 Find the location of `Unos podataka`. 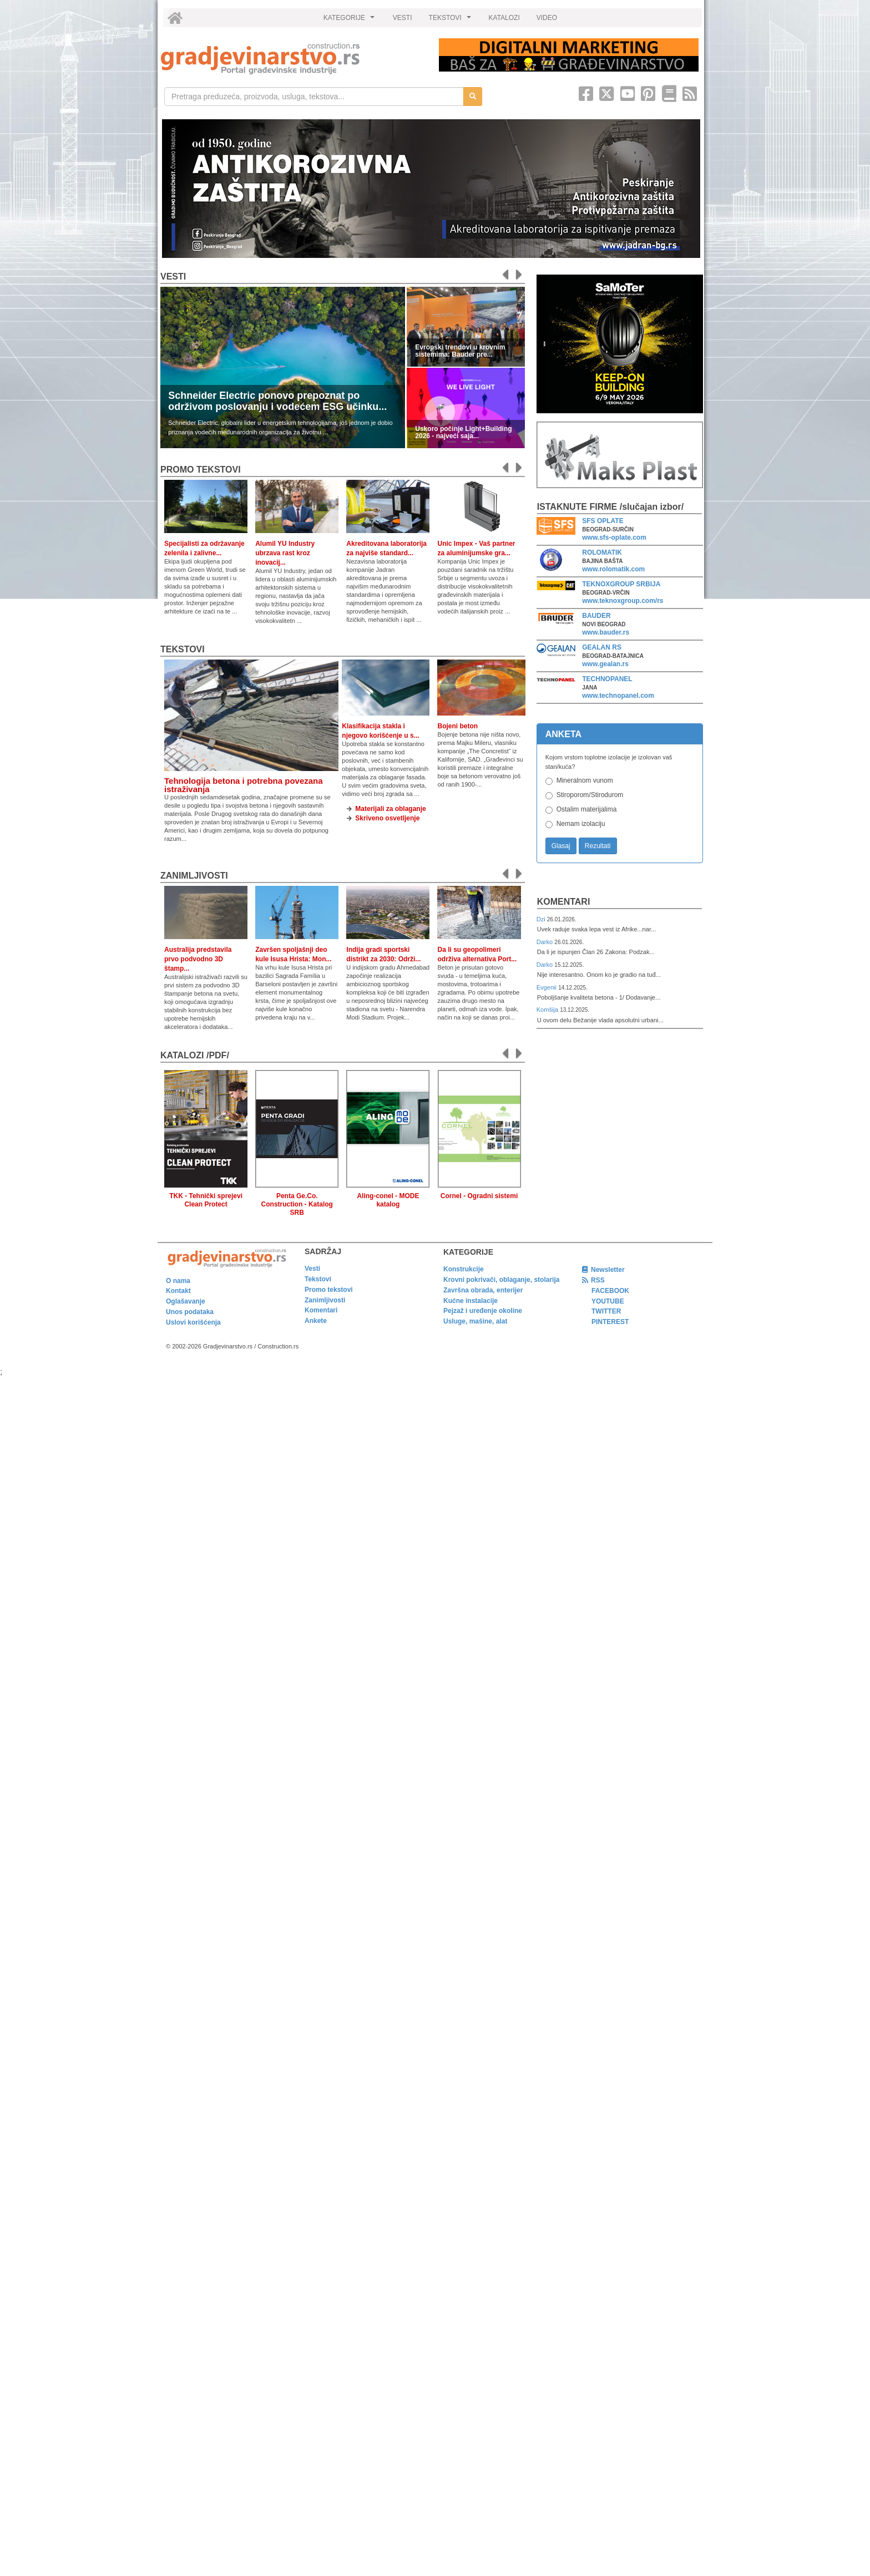

Unos podataka is located at coordinates (190, 1312).